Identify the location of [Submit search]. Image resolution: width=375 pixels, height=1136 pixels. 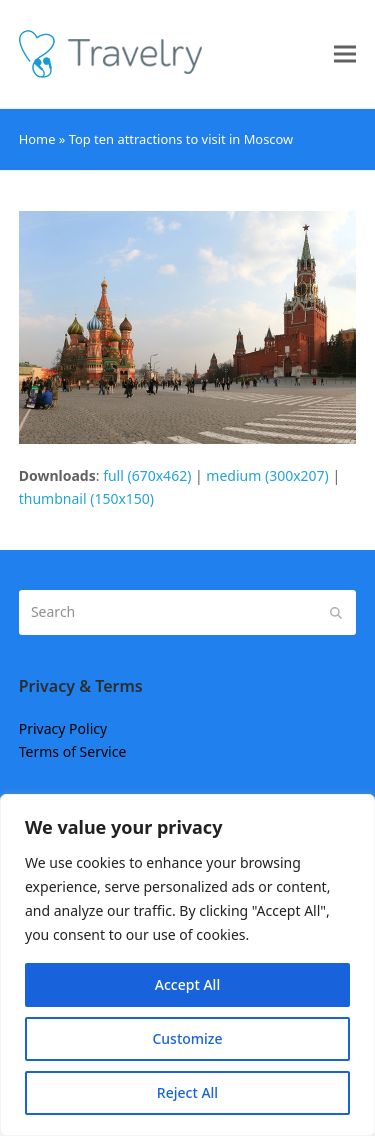
(336, 612).